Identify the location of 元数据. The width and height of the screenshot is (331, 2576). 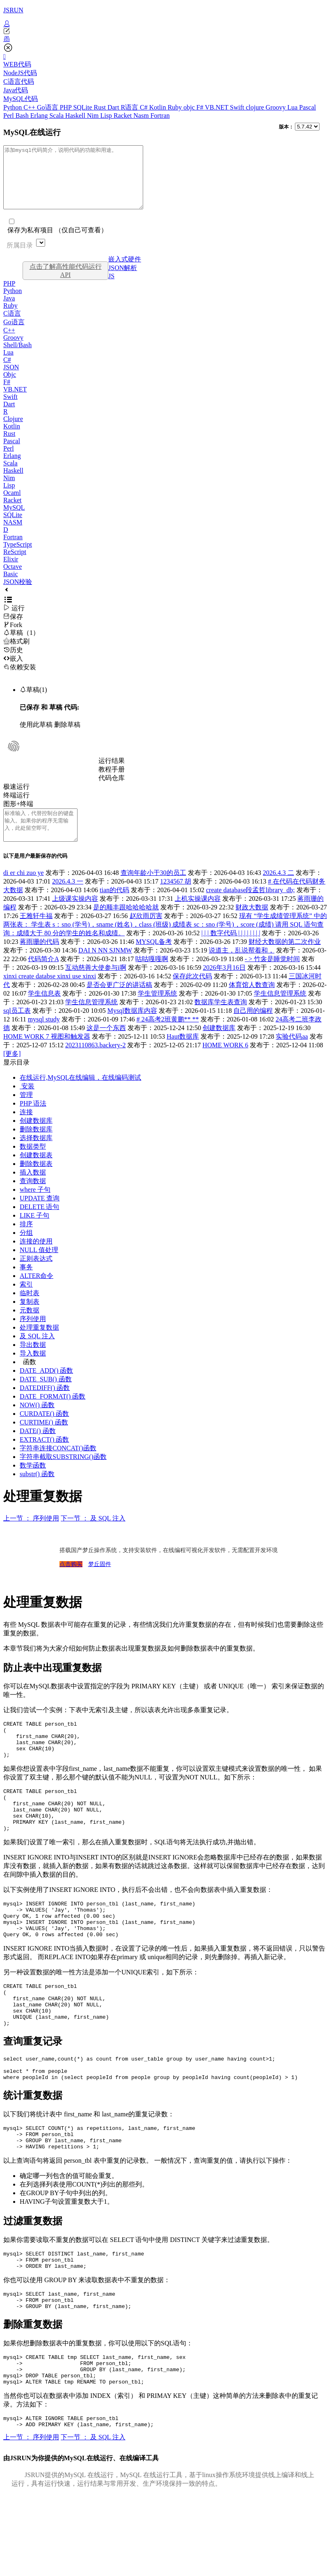
(29, 1328).